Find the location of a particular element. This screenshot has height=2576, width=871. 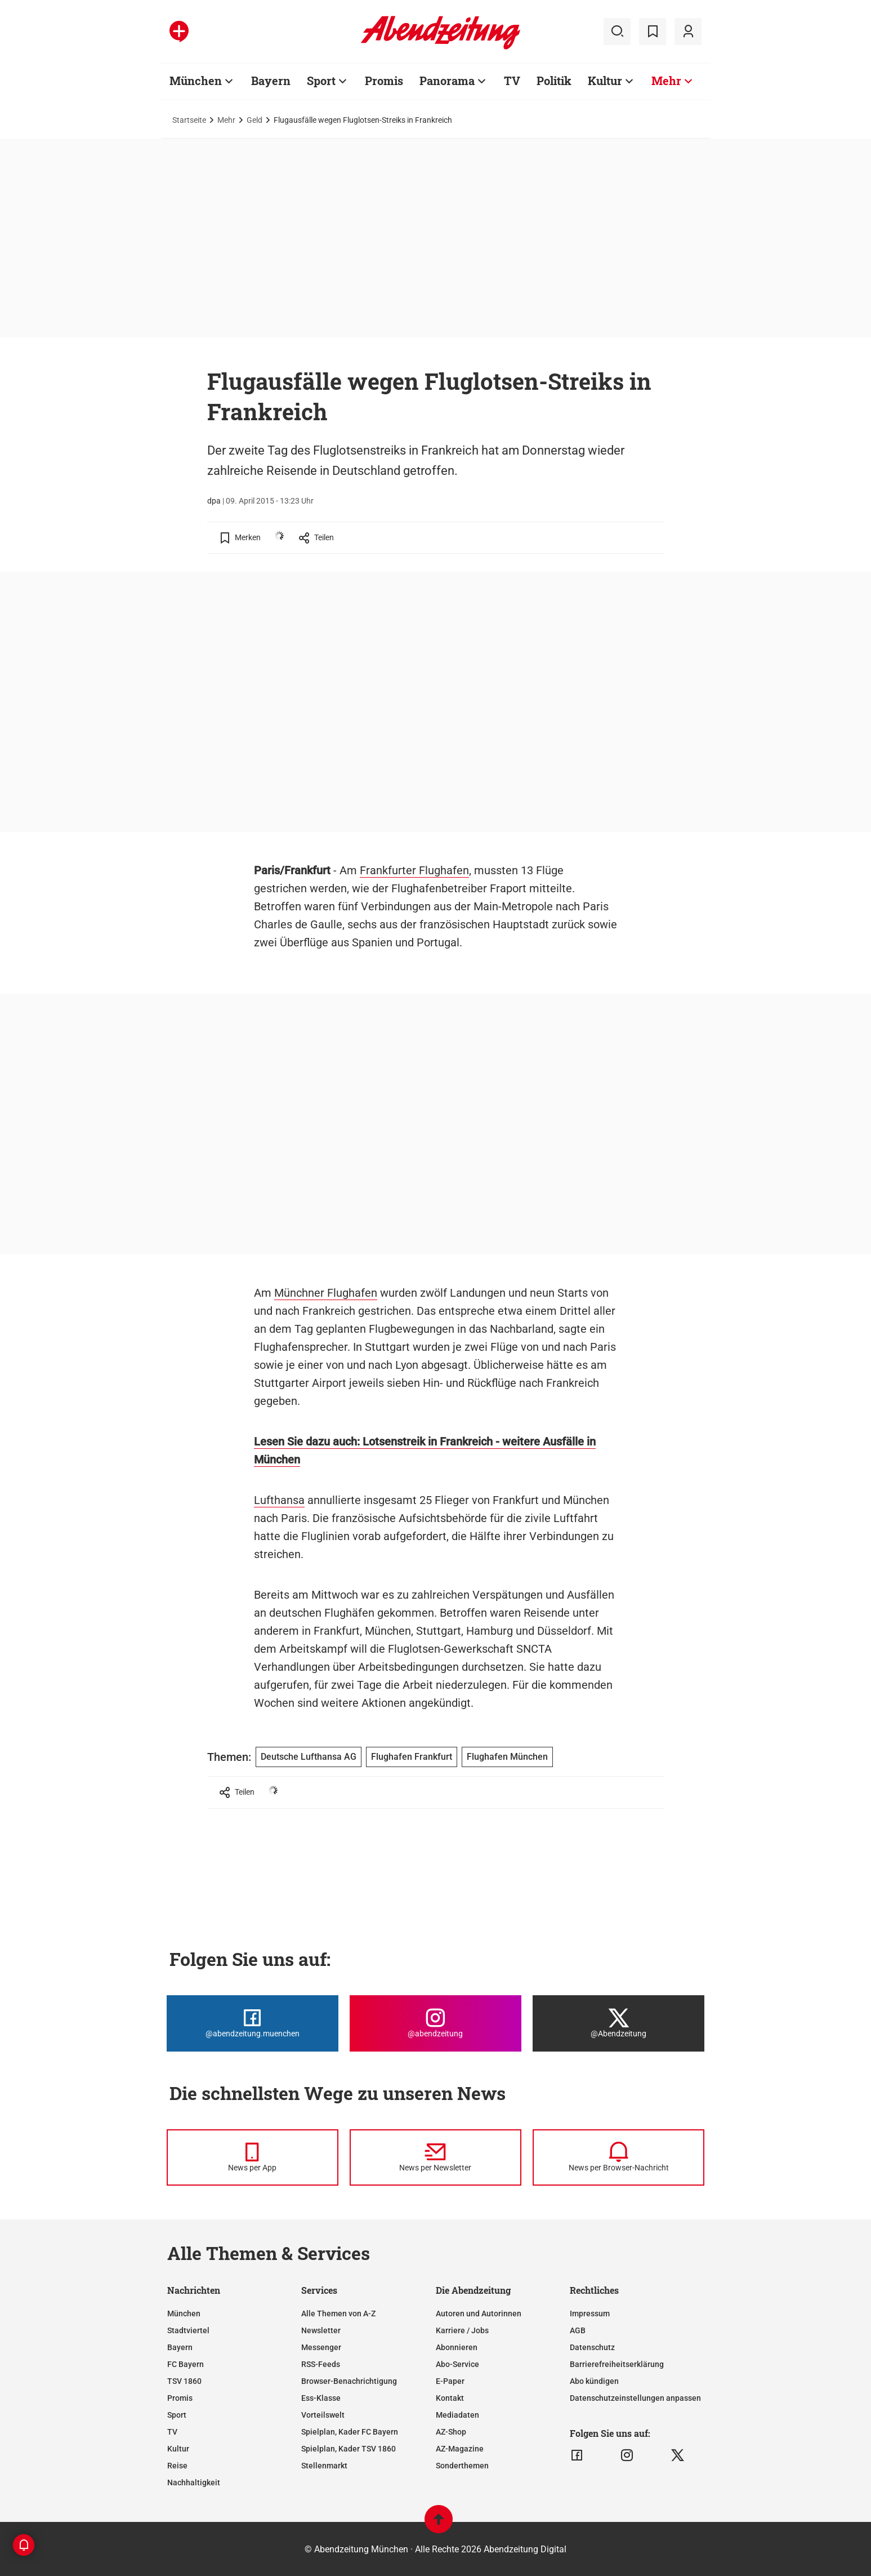

München is located at coordinates (183, 2313).